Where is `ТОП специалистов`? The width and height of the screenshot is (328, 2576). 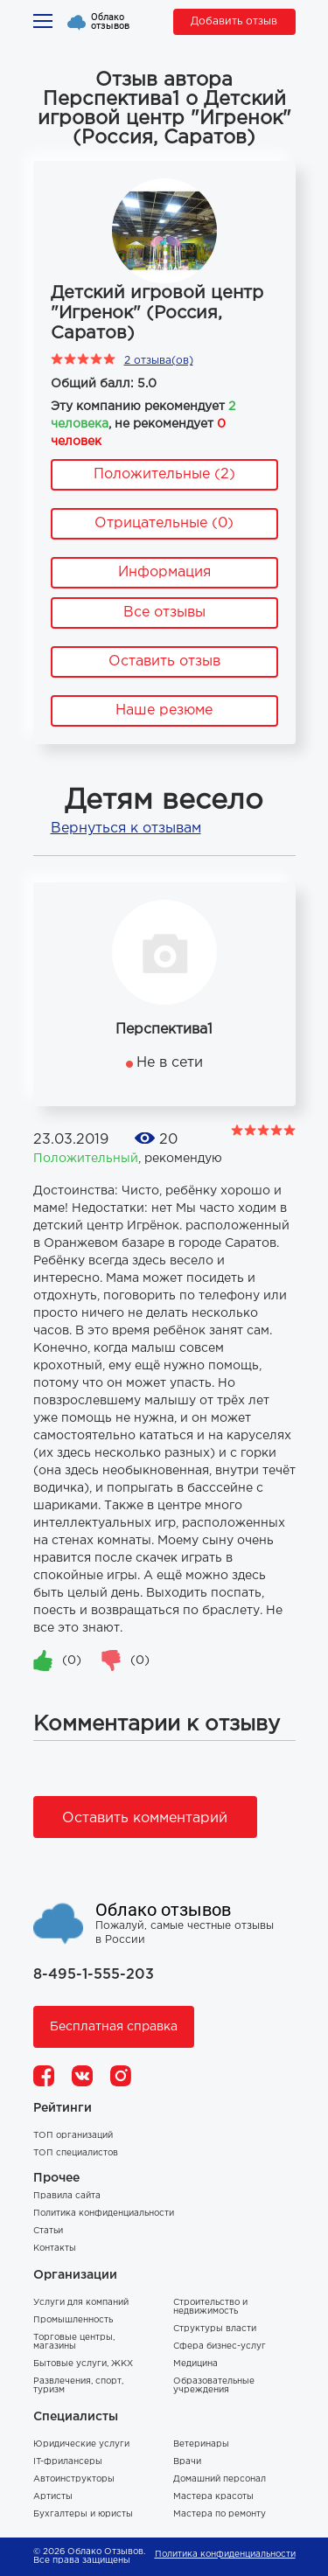
ТОП специалистов is located at coordinates (75, 2153).